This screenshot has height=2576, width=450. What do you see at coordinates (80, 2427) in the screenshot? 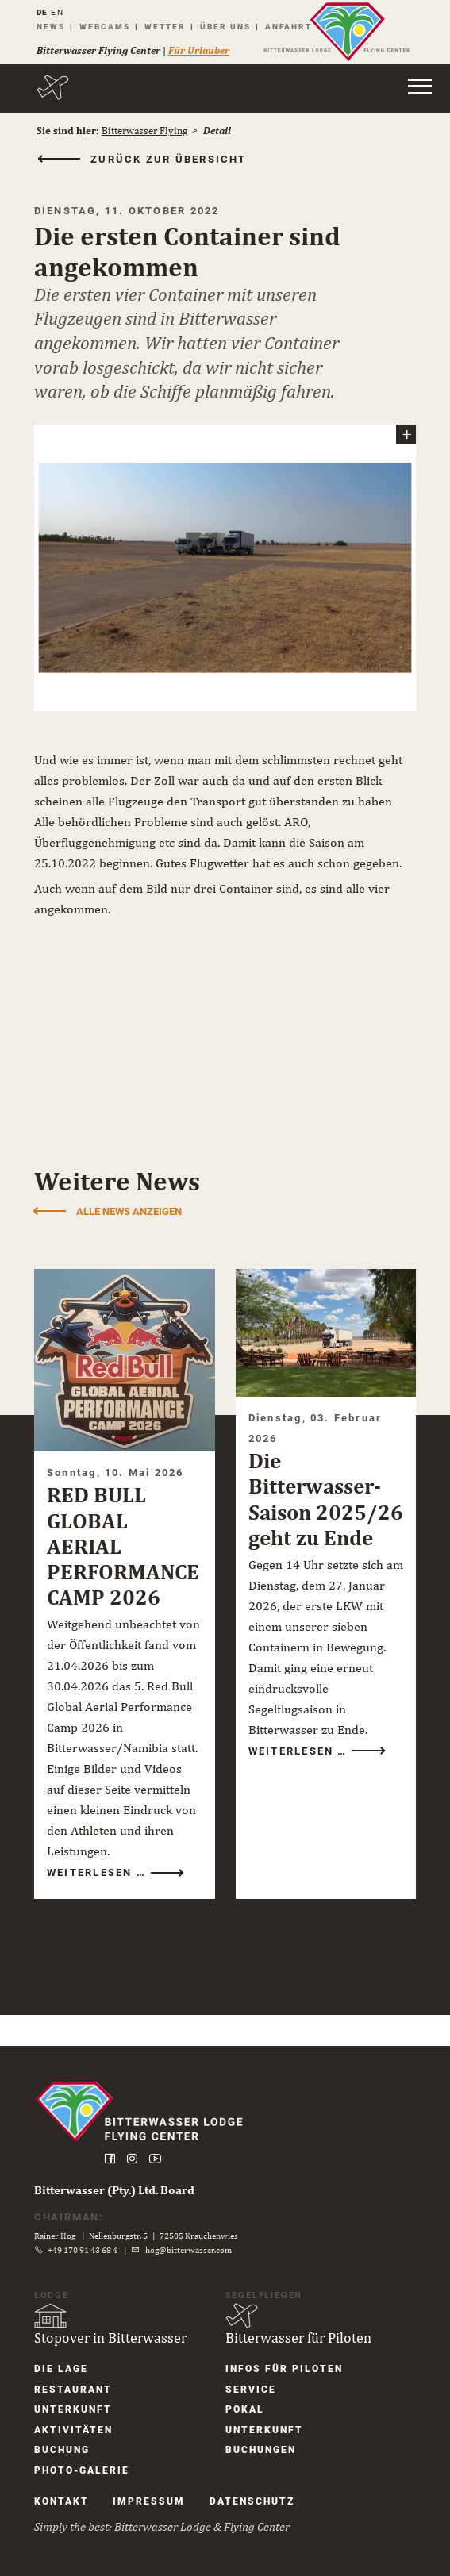
I see `Aktivitäten` at bounding box center [80, 2427].